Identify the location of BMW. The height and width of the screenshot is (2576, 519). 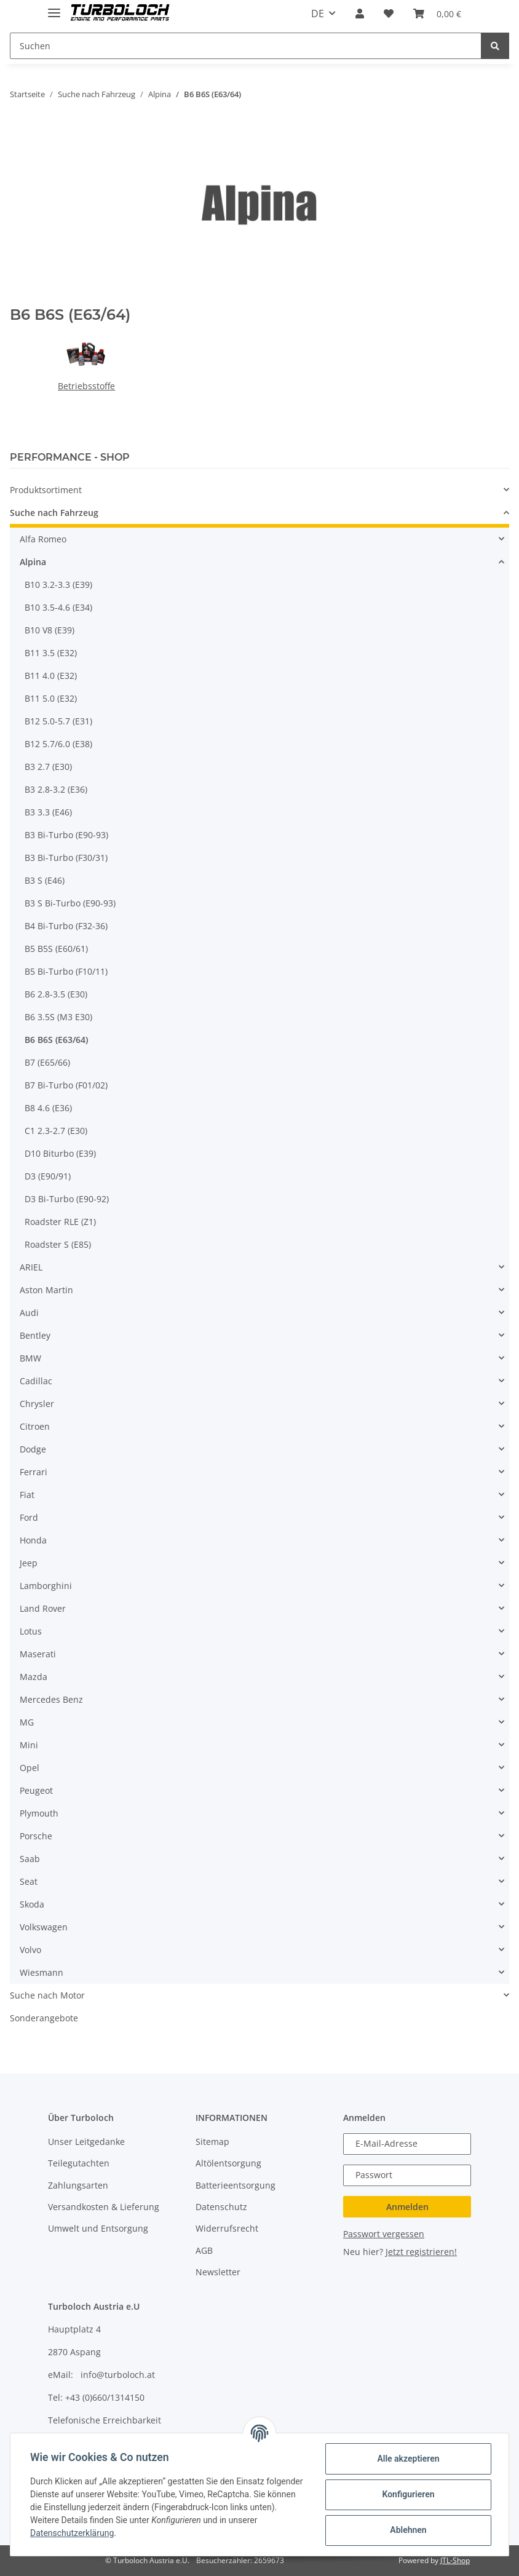
(30, 1358).